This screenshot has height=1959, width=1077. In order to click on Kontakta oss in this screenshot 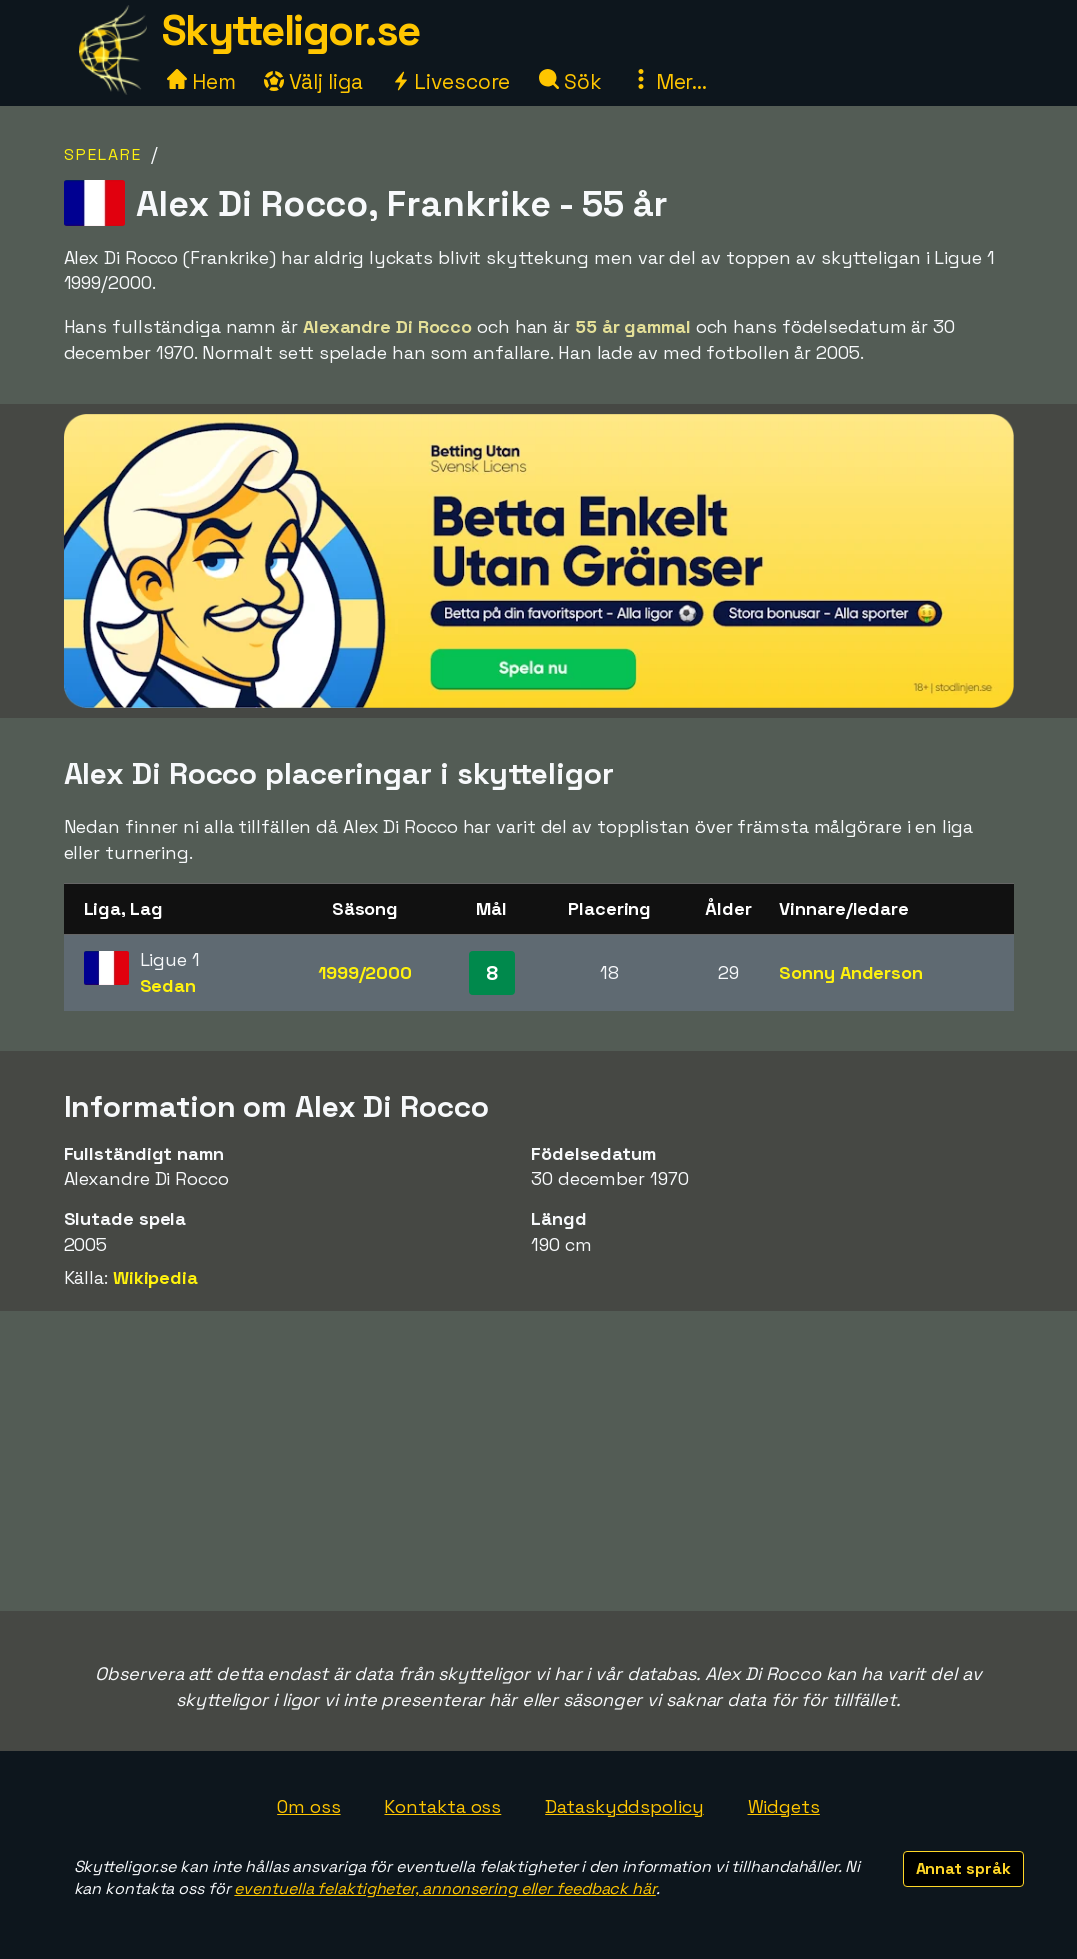, I will do `click(442, 1806)`.